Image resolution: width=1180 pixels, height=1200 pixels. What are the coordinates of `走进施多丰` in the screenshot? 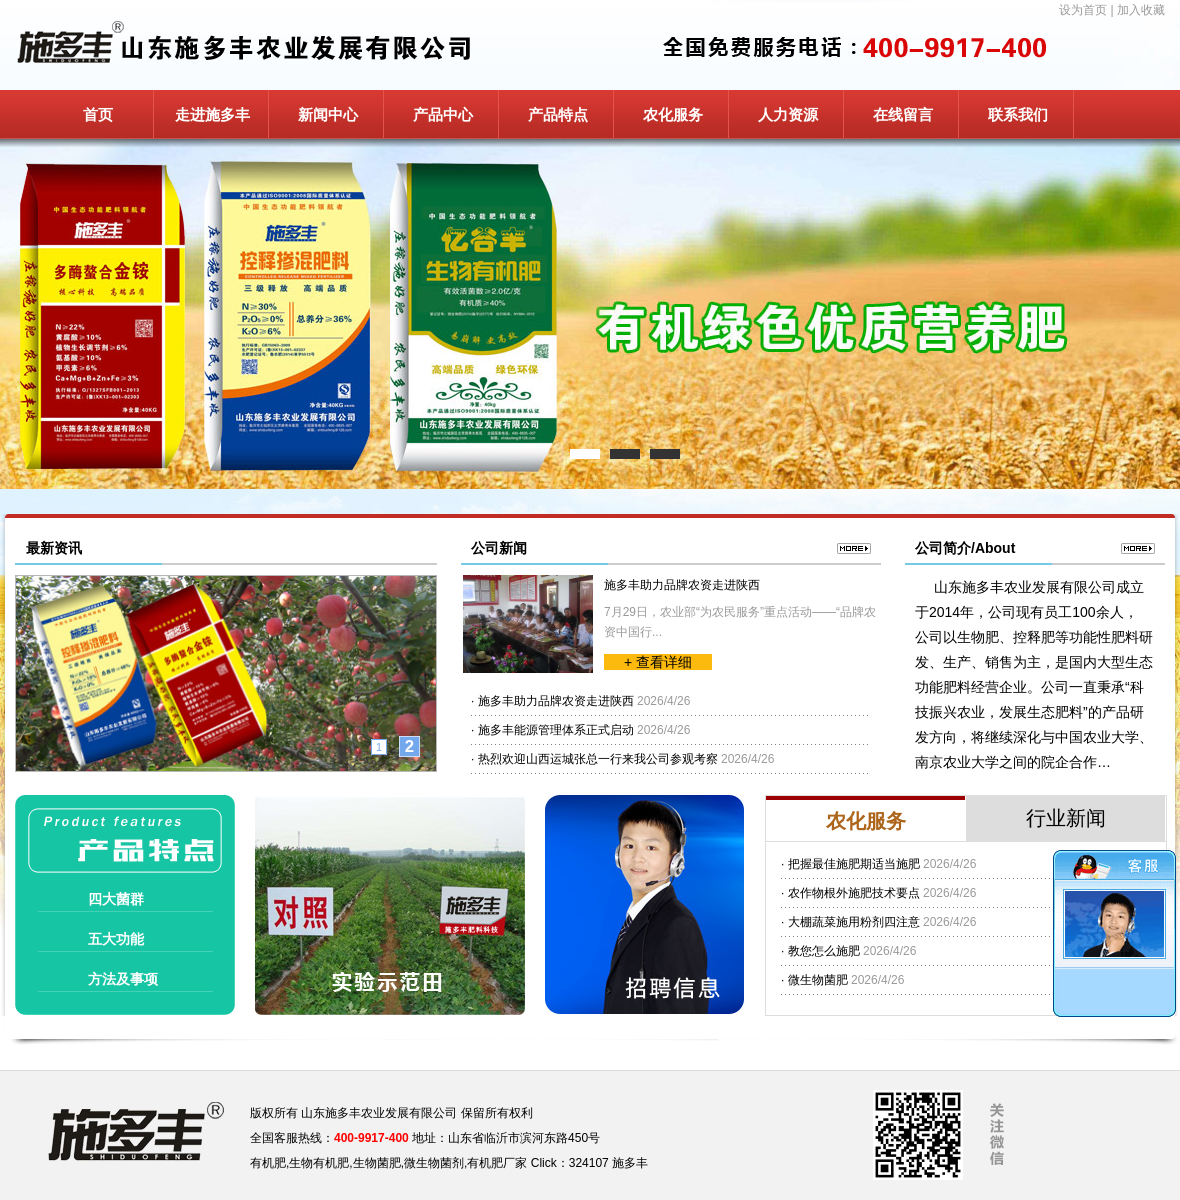 It's located at (212, 114).